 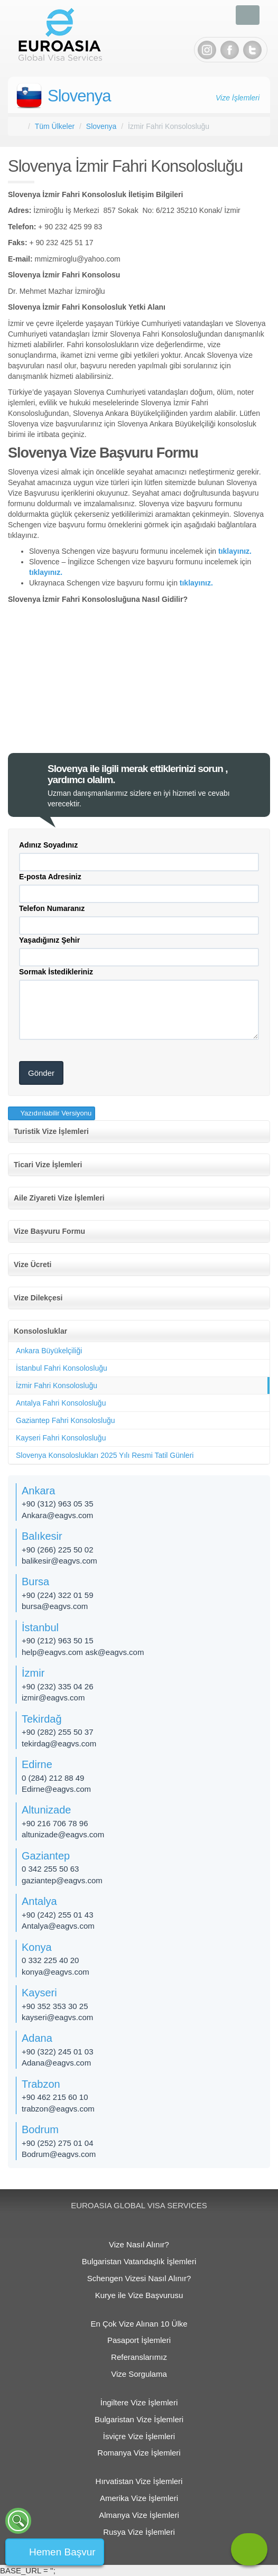 I want to click on Ankara@eagvs.com, so click(x=57, y=1515).